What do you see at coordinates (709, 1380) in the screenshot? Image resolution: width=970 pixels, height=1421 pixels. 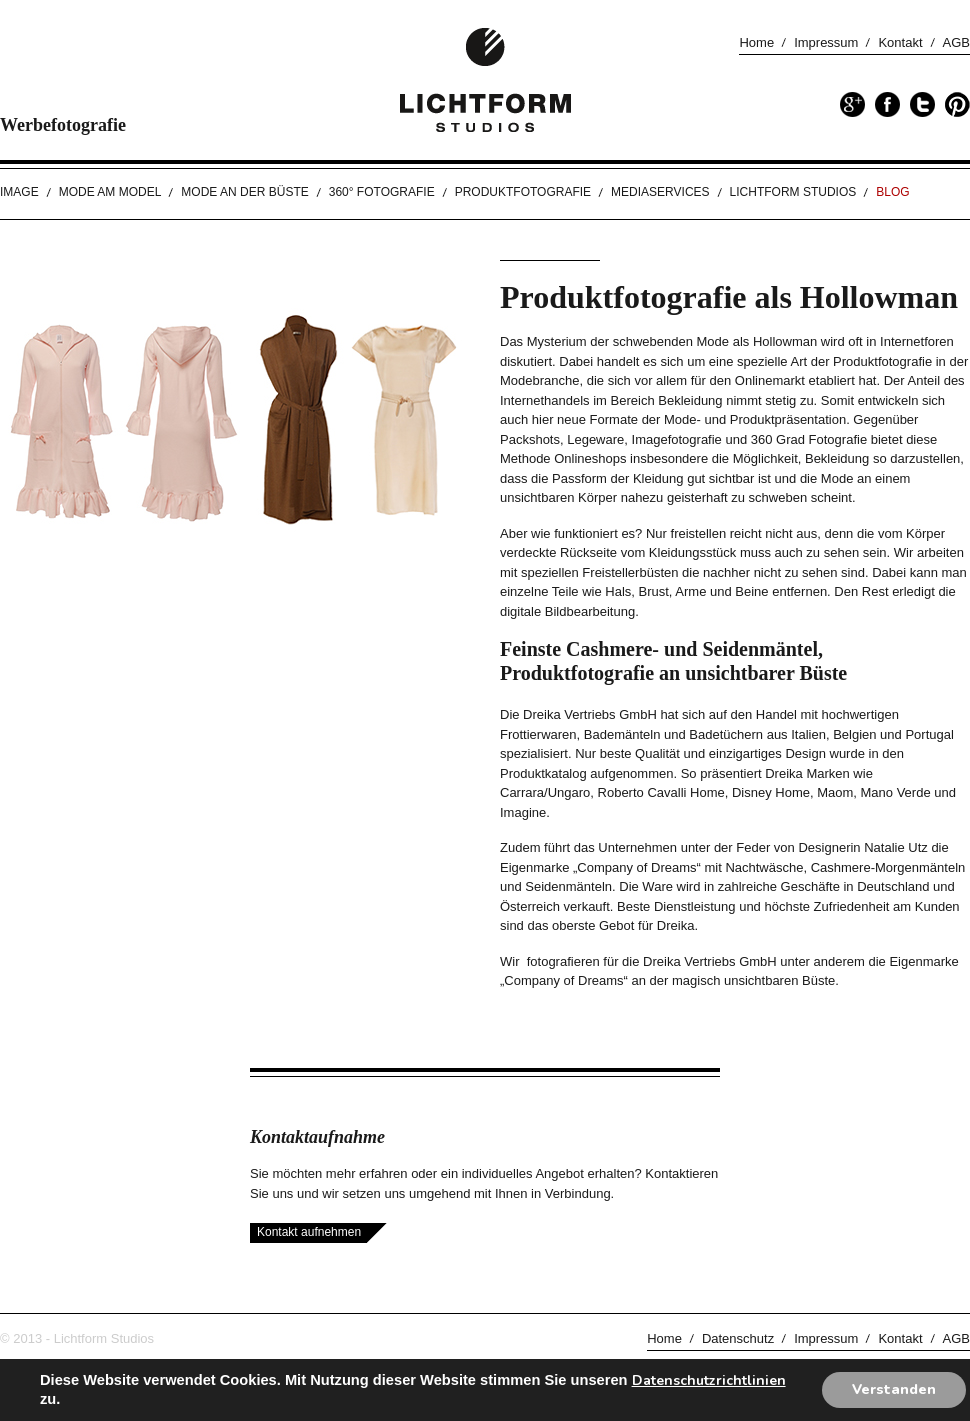 I see `Datenschutzrichtlinien` at bounding box center [709, 1380].